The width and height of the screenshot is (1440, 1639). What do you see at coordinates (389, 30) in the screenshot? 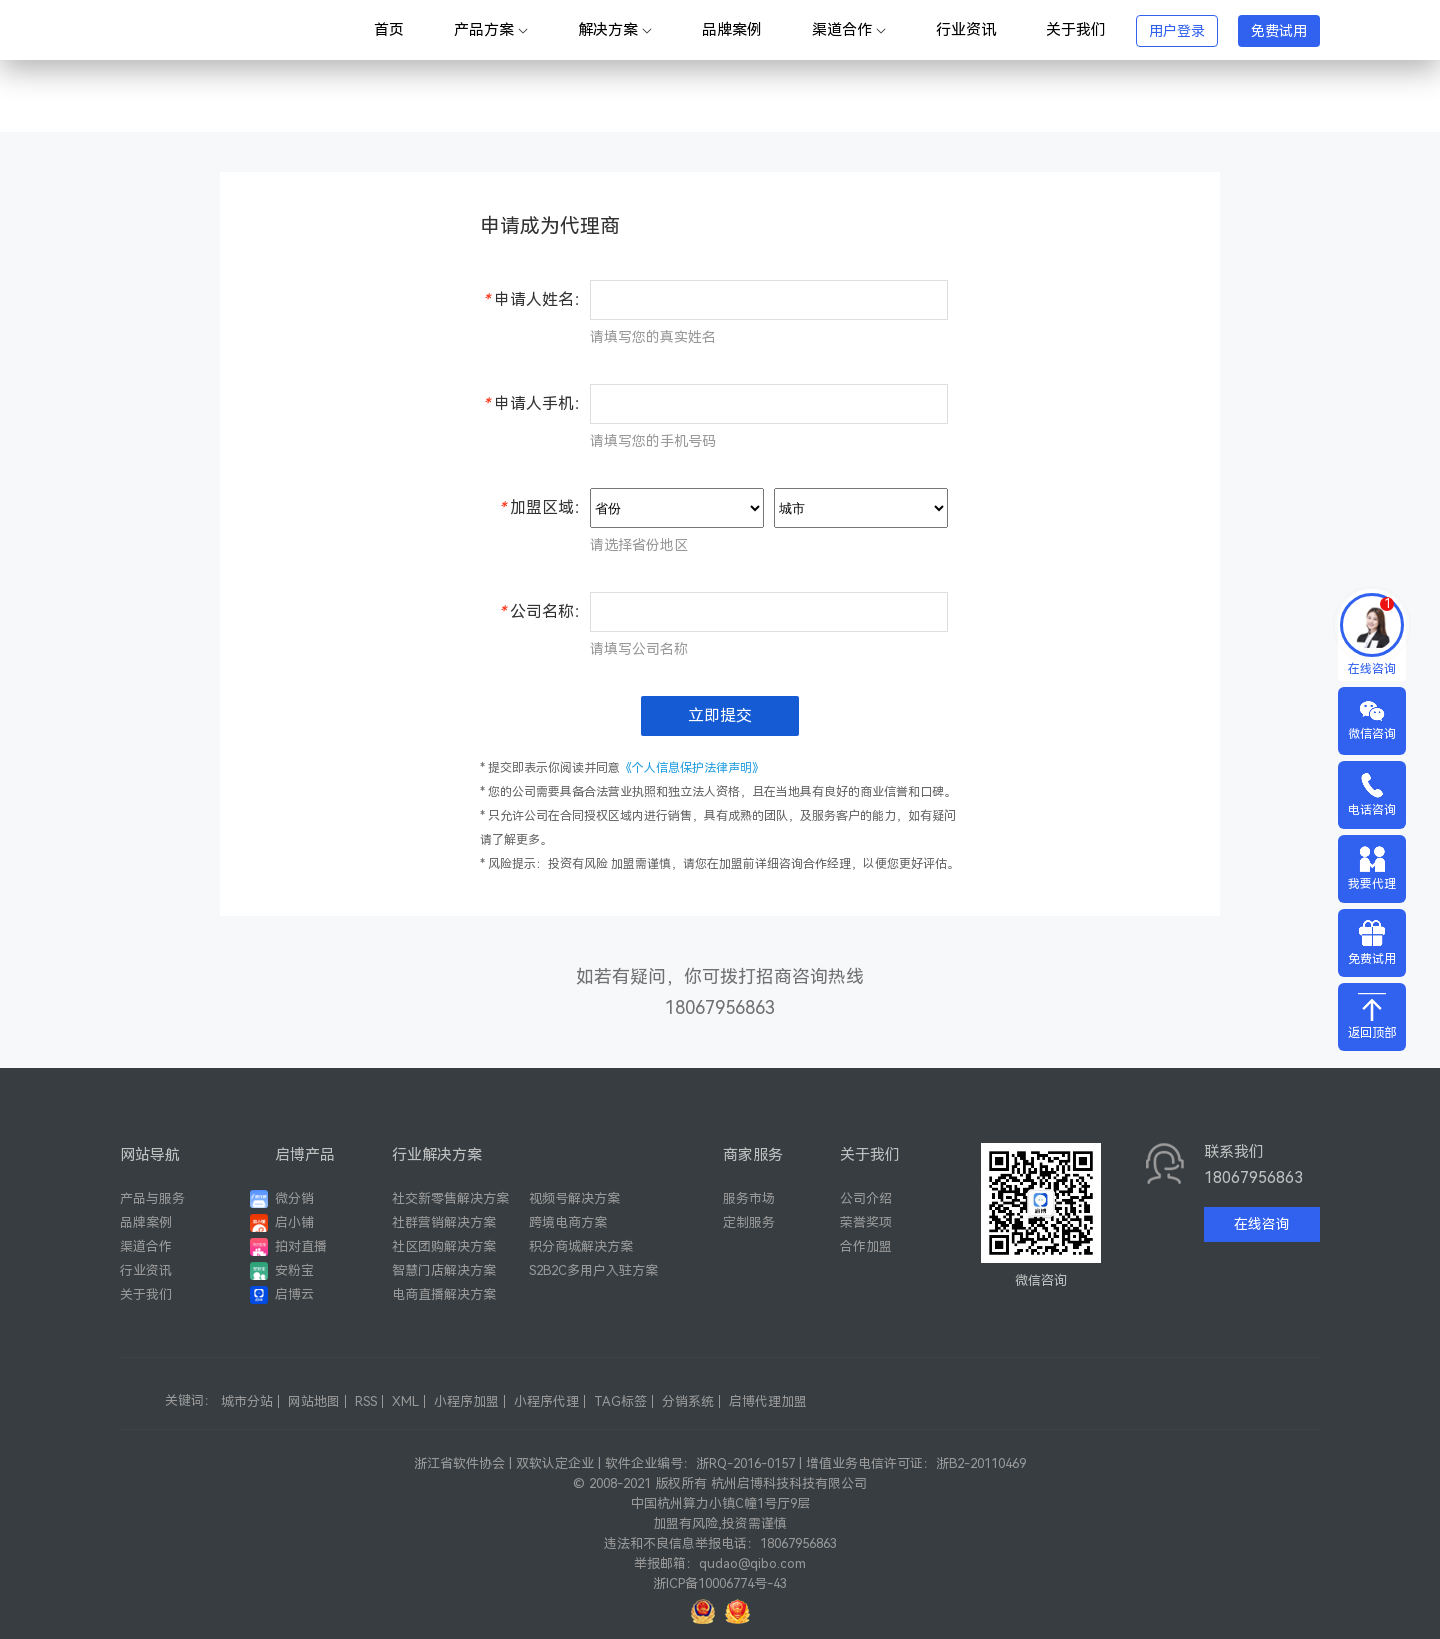
I see `首页` at bounding box center [389, 30].